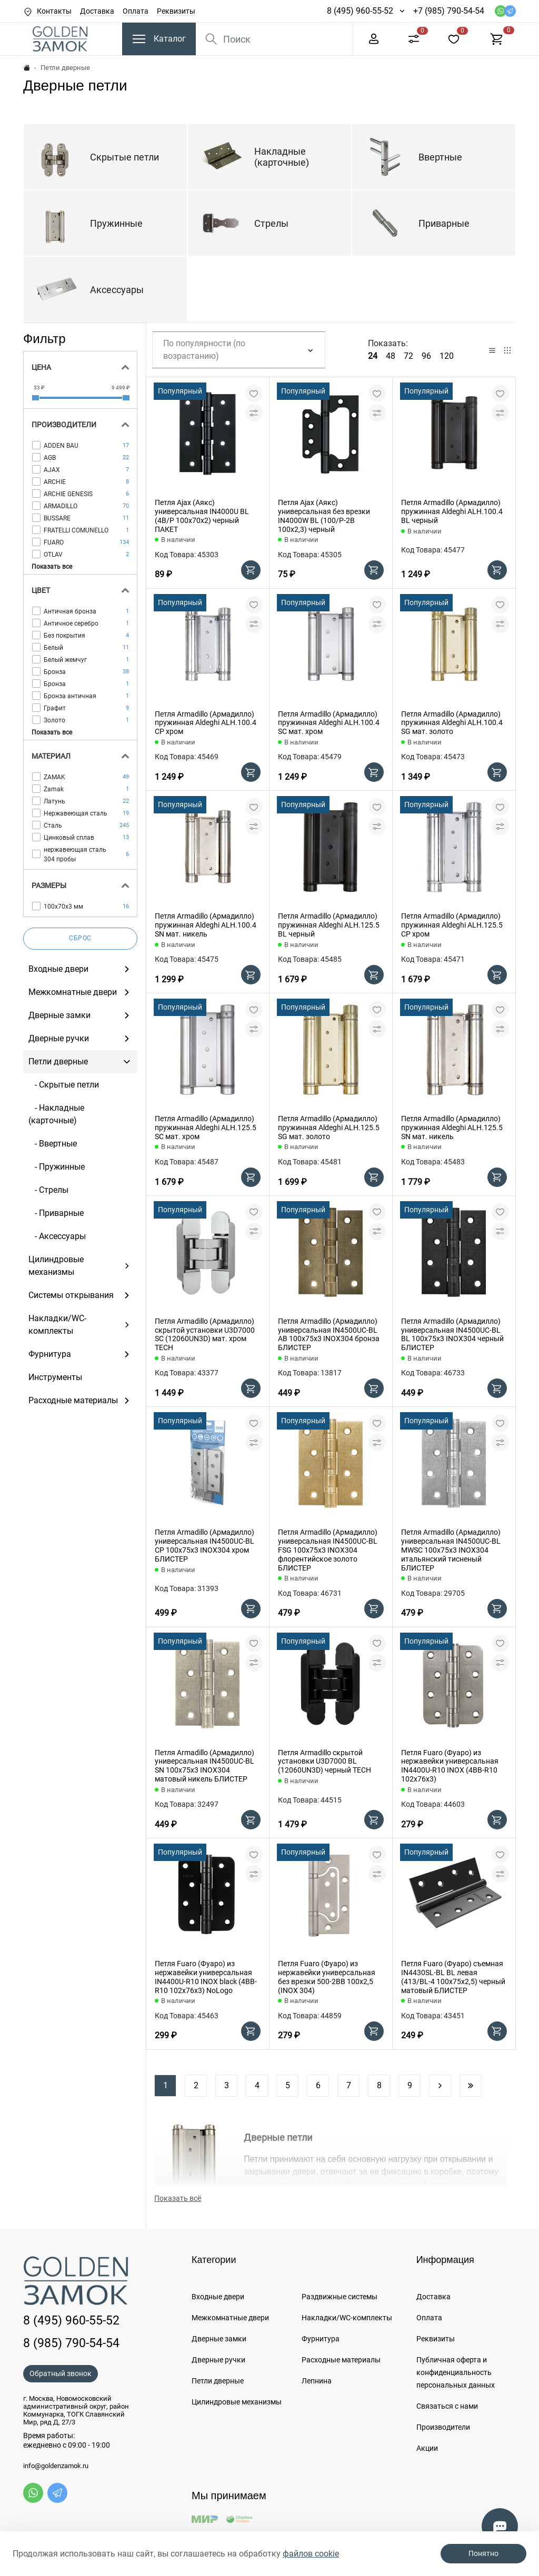 This screenshot has width=539, height=2576. Describe the element at coordinates (56, 1213) in the screenshot. I see `- Приварные` at that location.